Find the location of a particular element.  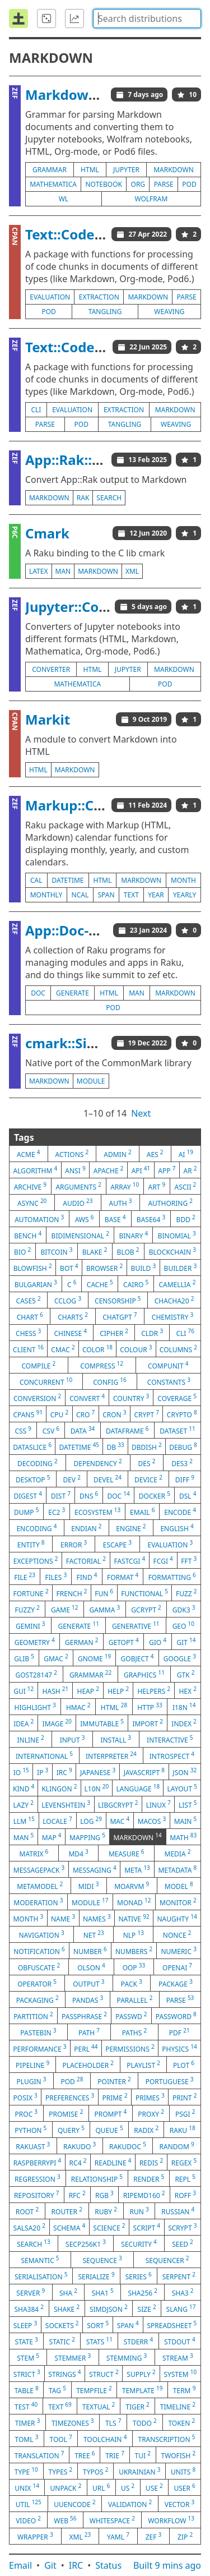

root is located at coordinates (27, 2210).